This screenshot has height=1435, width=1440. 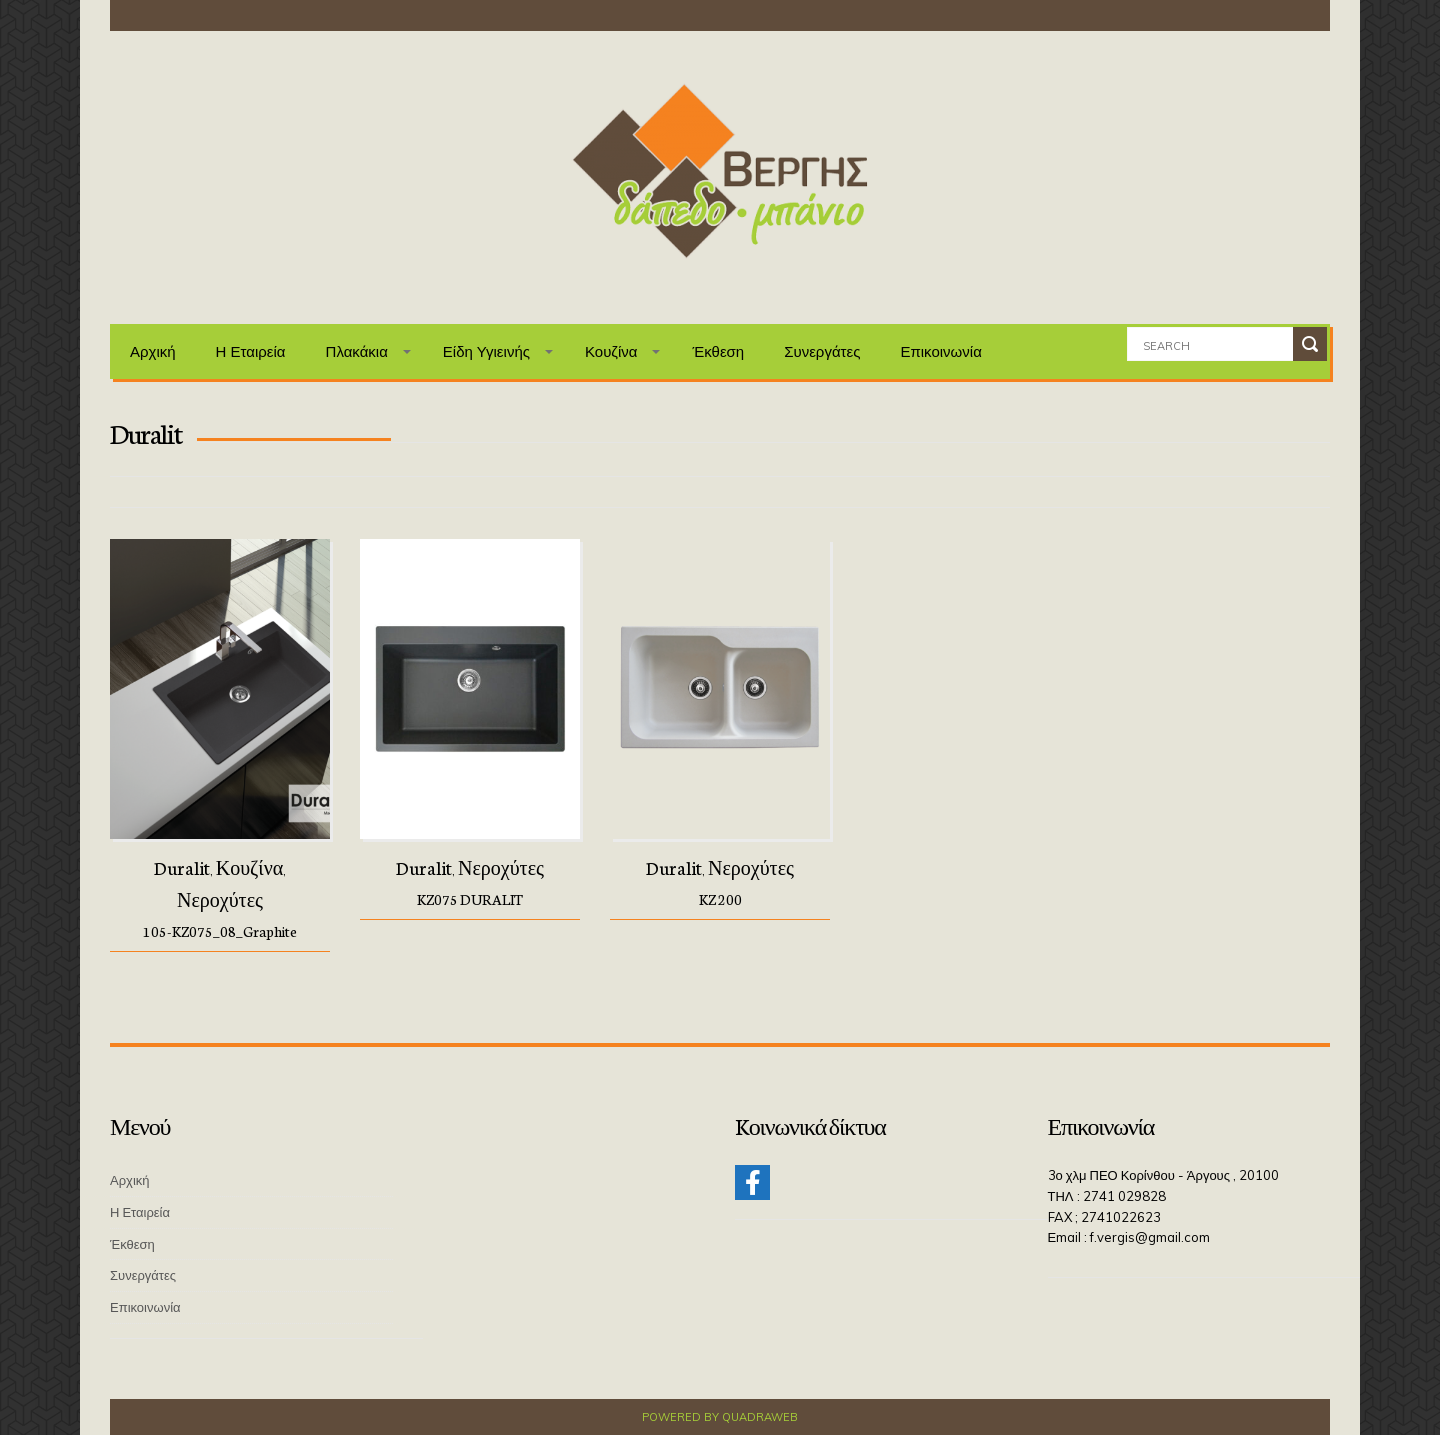 I want to click on Duralit, so click(x=182, y=867).